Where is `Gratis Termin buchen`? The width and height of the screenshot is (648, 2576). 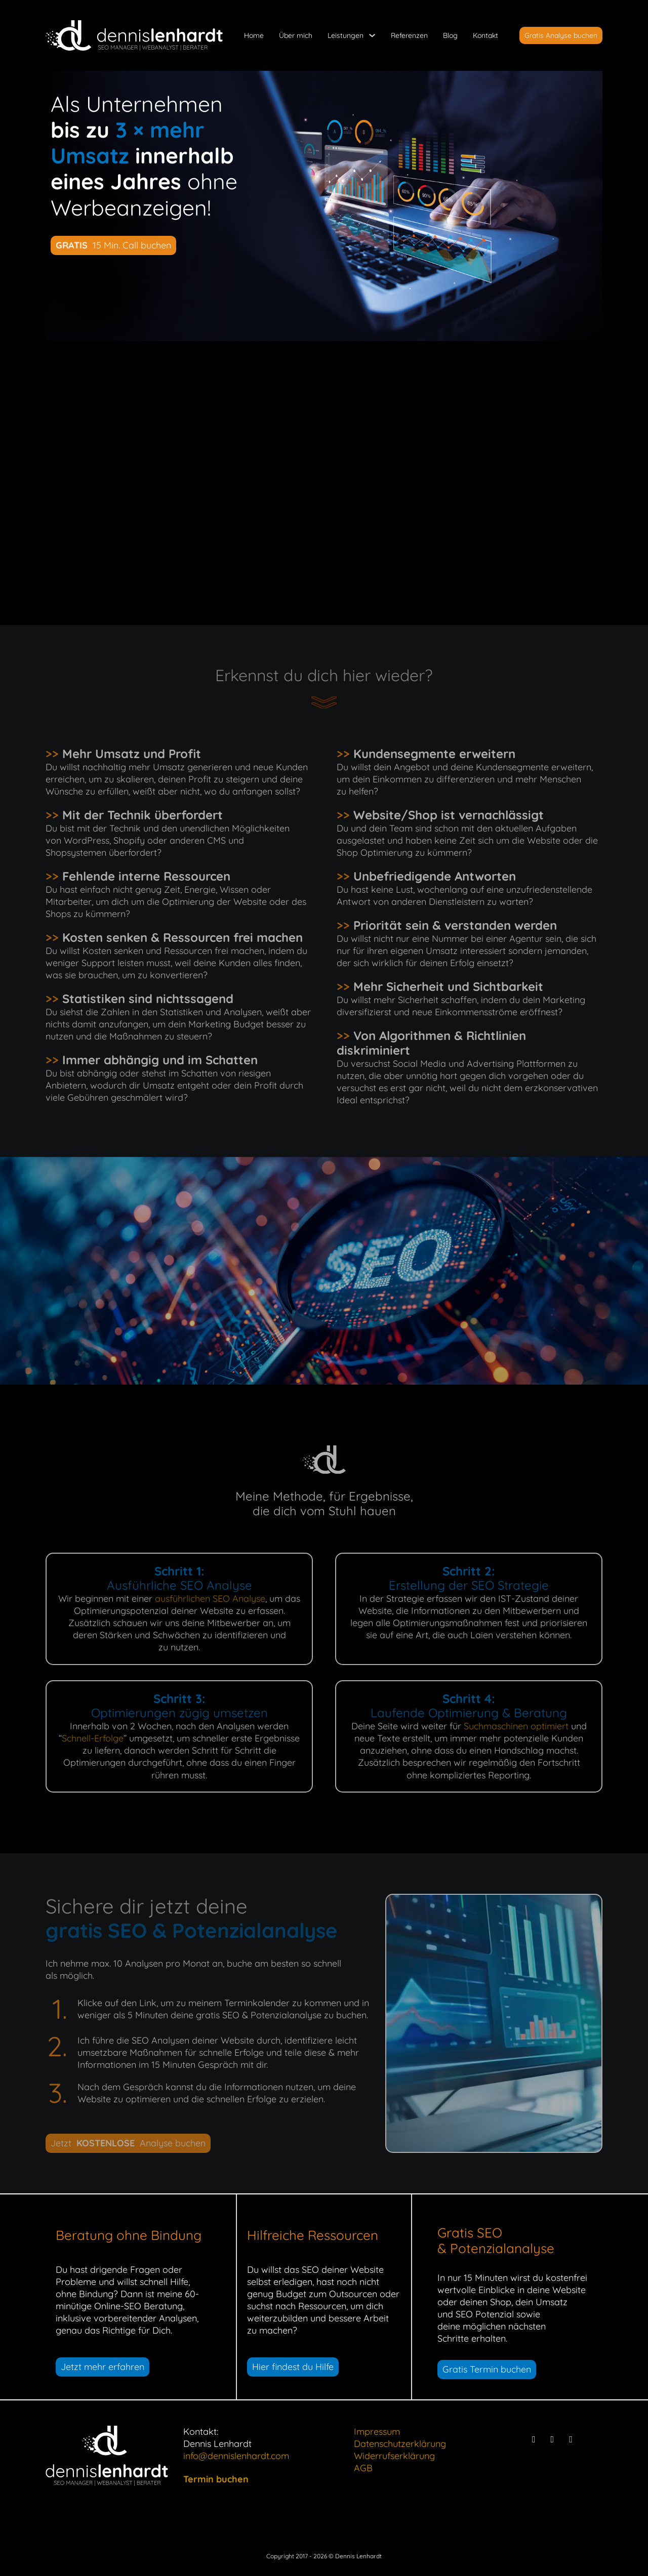
Gratis Termin buchen is located at coordinates (486, 2369).